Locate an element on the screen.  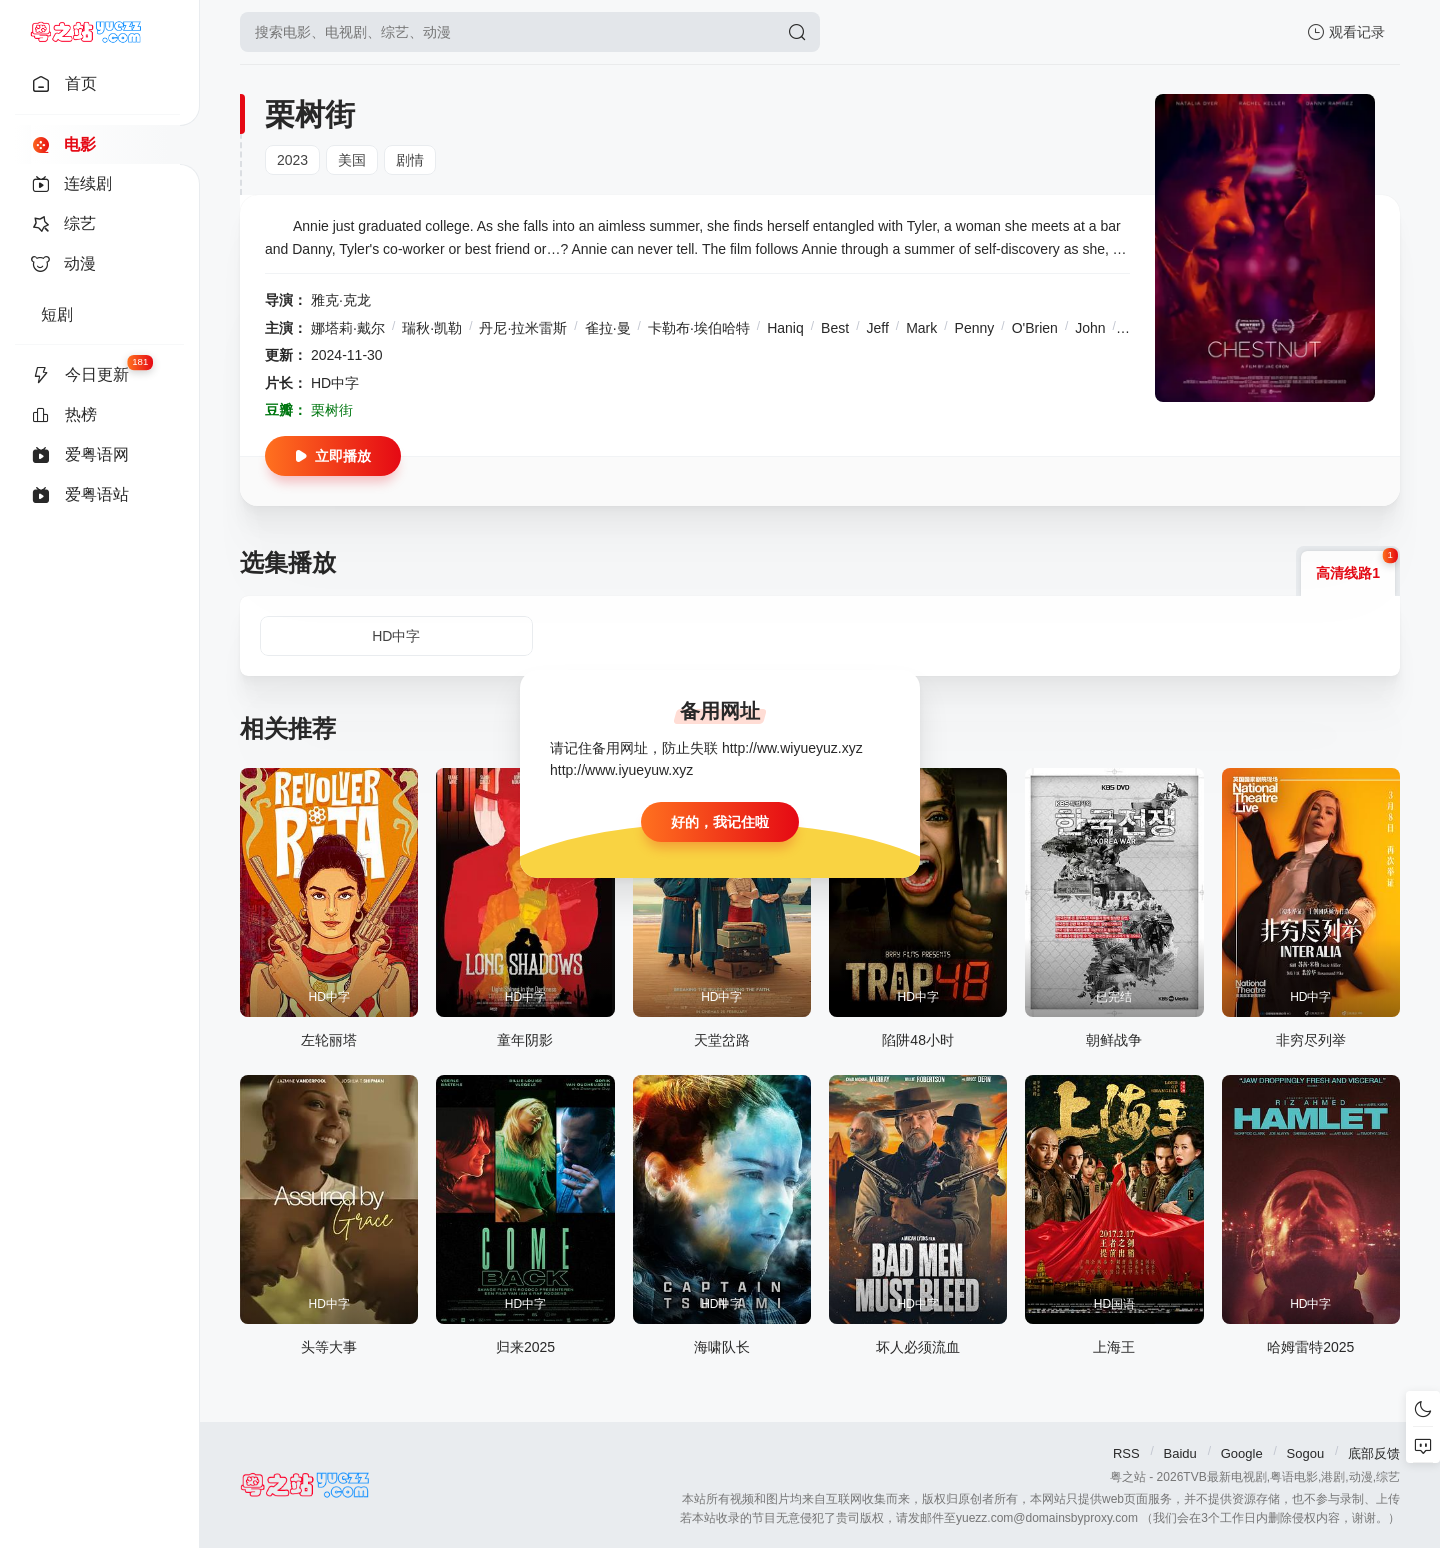
娜塔莉·戴尔 is located at coordinates (348, 328).